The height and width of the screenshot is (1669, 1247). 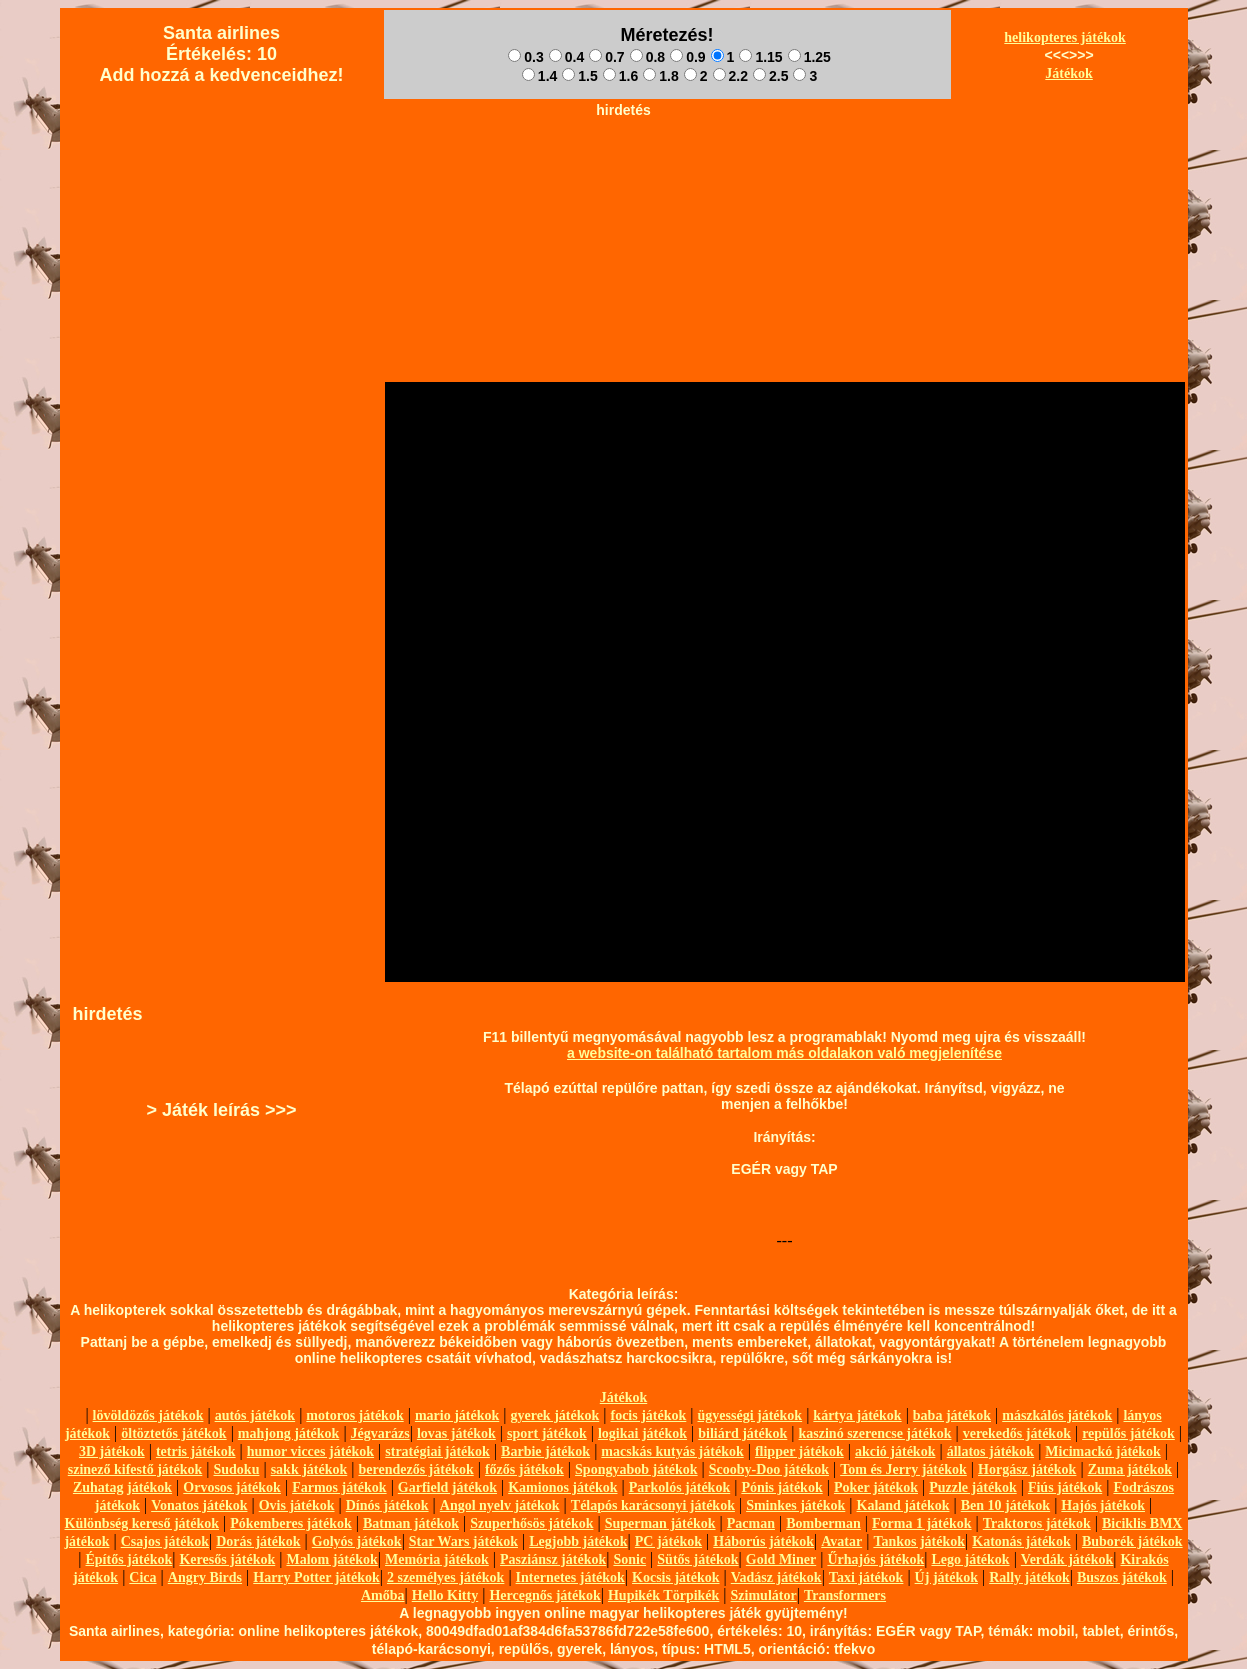 I want to click on Harry Potter játékok, so click(x=316, y=1577).